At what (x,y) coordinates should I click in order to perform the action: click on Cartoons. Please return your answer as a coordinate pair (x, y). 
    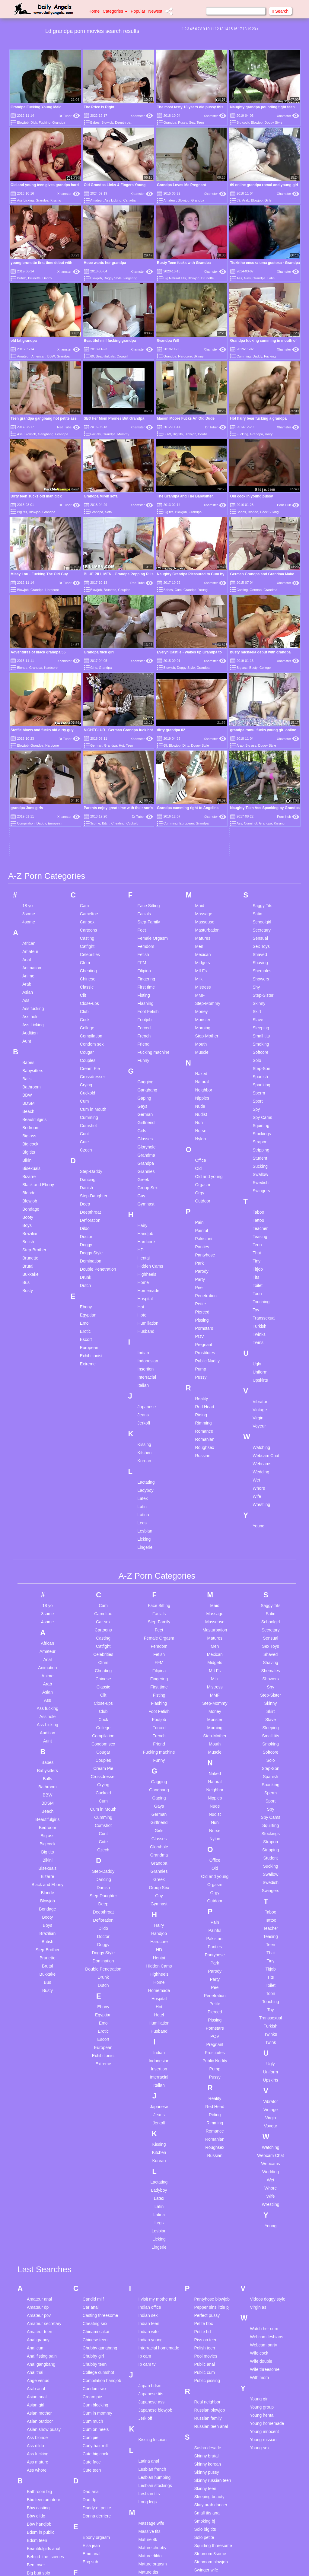
    Looking at the image, I should click on (88, 742).